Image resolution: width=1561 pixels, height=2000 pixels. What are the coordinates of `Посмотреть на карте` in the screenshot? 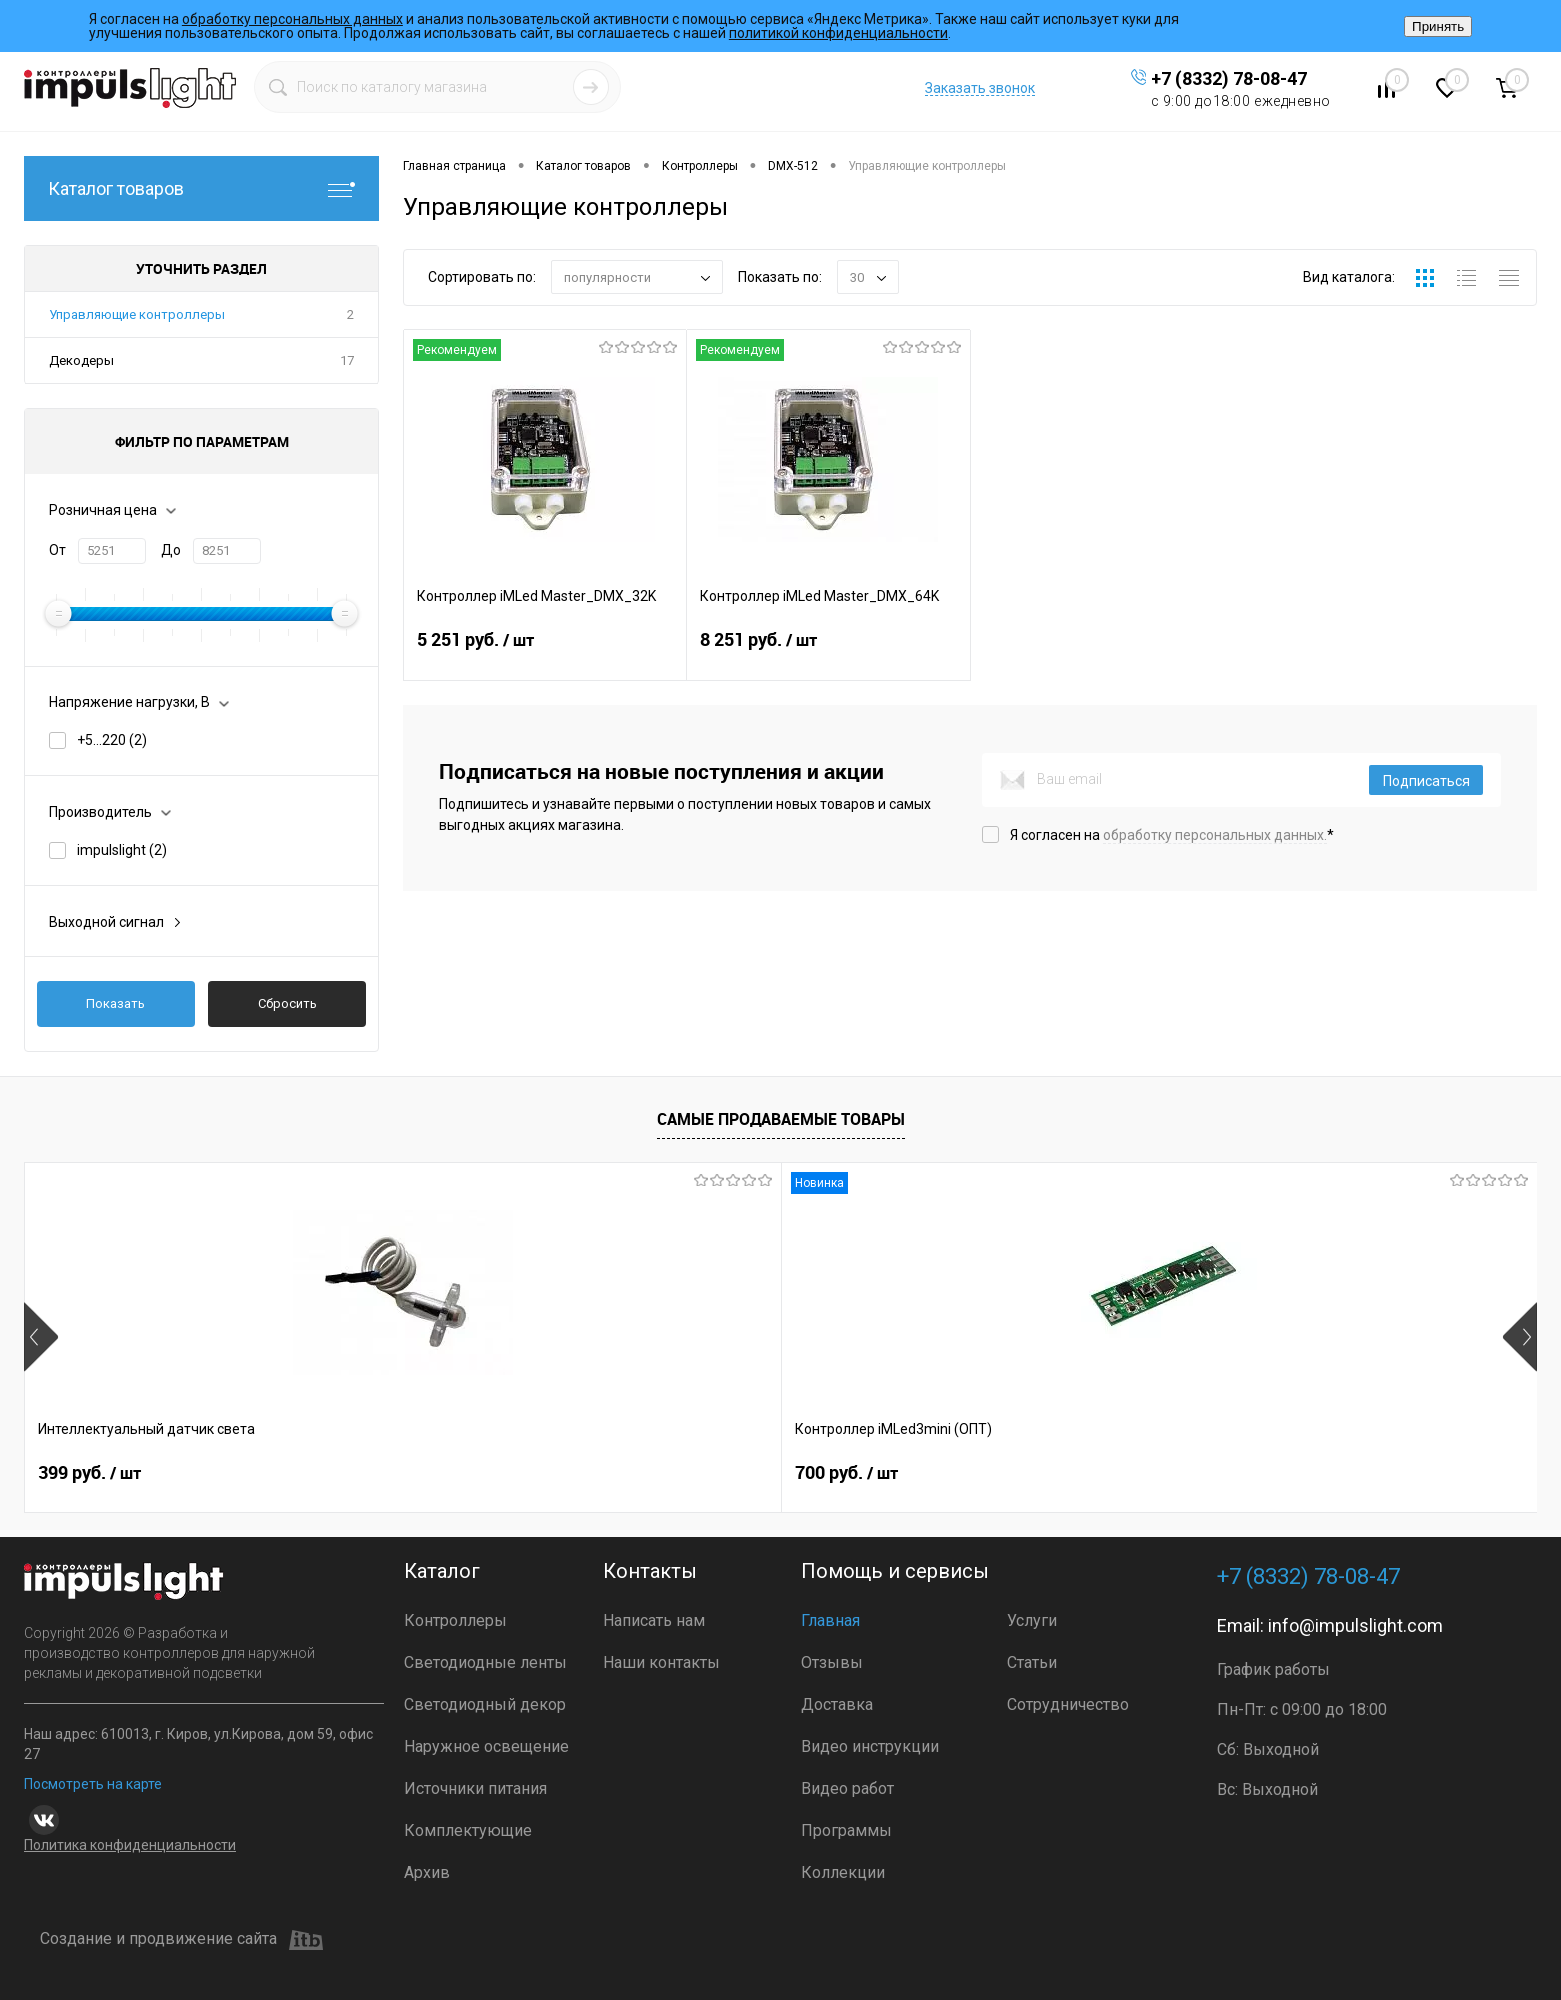 It's located at (93, 1784).